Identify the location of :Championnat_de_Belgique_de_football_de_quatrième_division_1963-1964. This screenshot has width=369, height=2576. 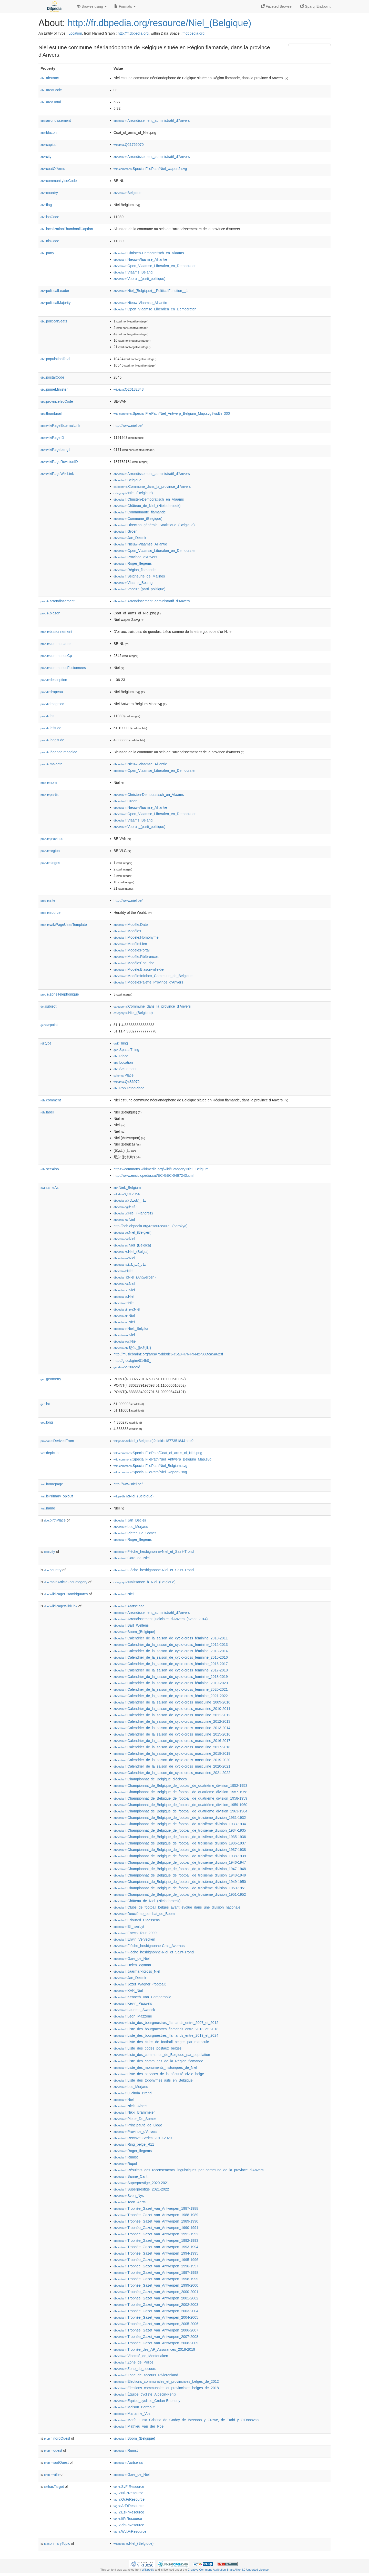
(180, 1811).